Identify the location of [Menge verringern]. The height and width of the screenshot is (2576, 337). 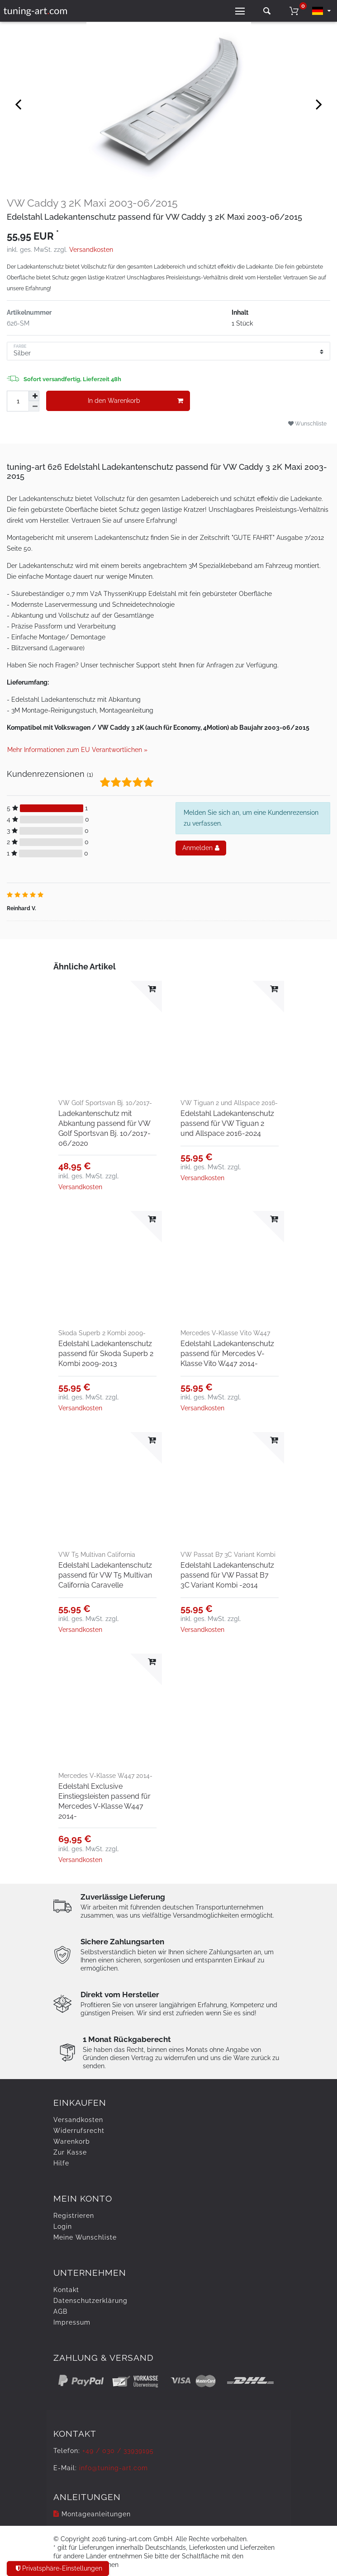
(33, 406).